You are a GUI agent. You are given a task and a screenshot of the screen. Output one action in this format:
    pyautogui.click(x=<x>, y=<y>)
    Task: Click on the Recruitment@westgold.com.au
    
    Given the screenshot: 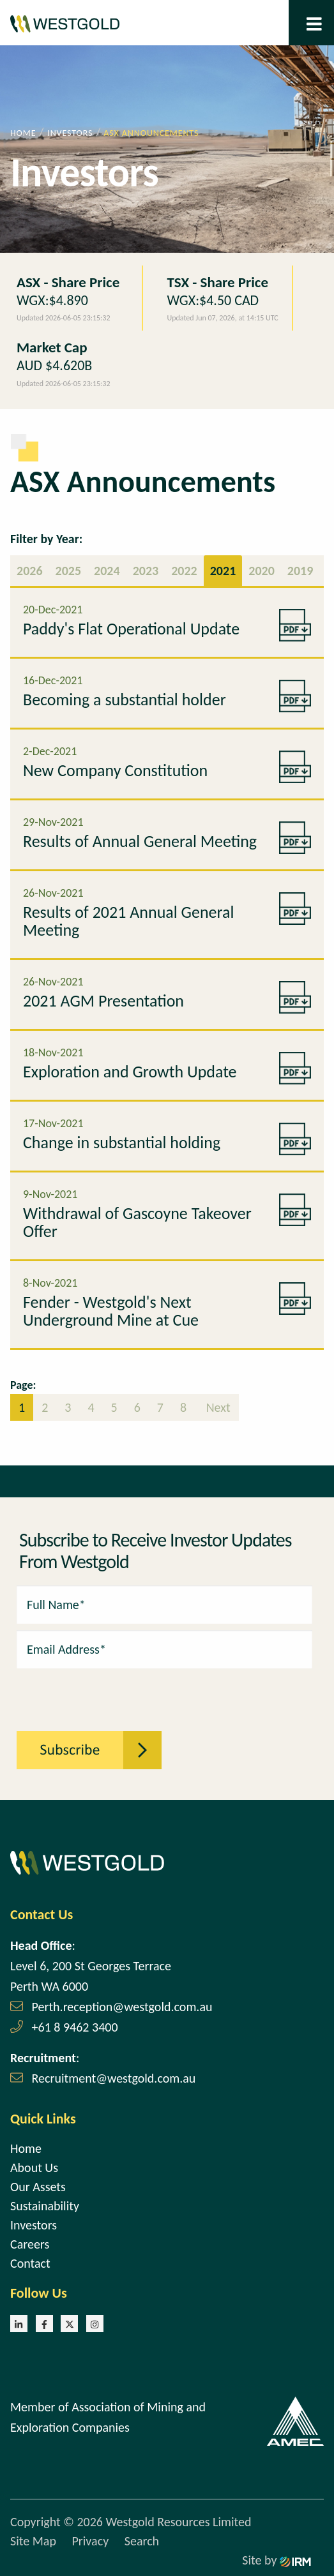 What is the action you would take?
    pyautogui.click(x=114, y=2078)
    